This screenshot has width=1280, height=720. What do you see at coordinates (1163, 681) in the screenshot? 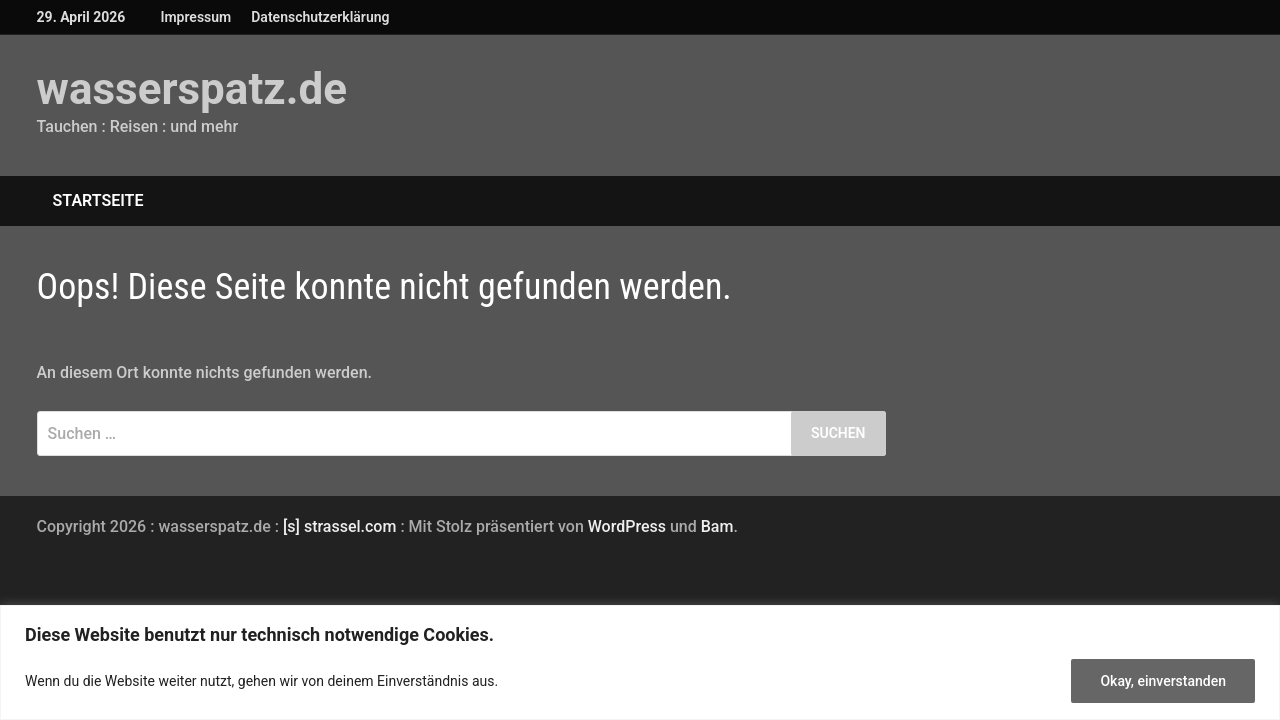
I see `Okay, einverstanden` at bounding box center [1163, 681].